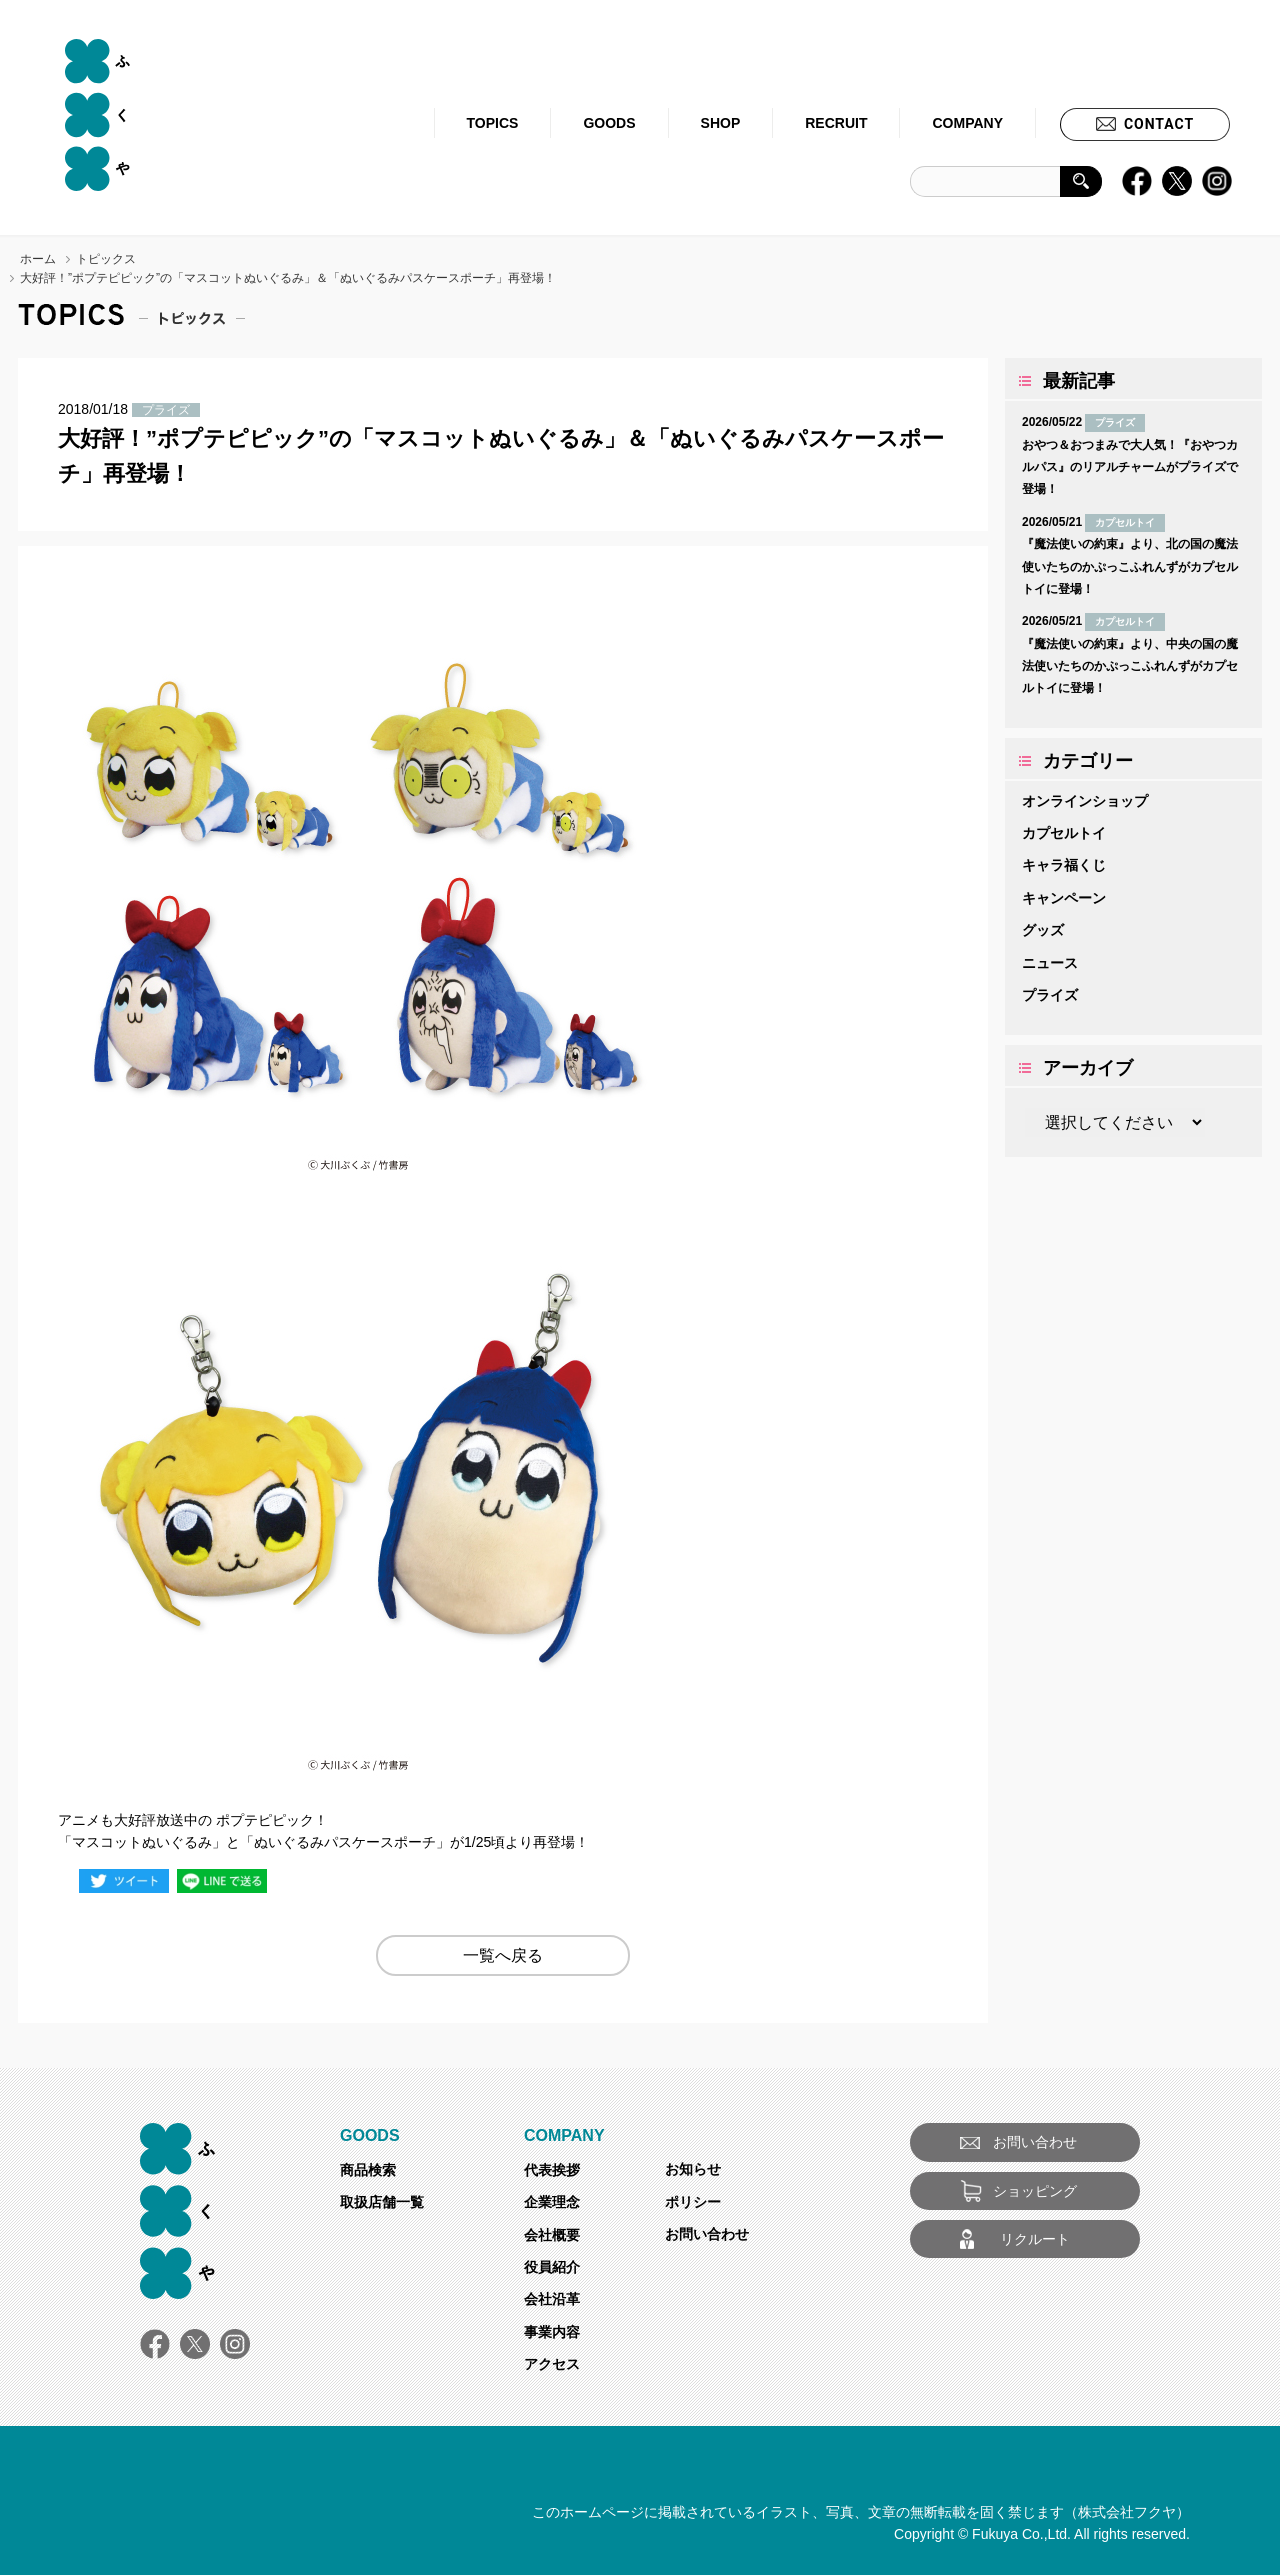 Image resolution: width=1280 pixels, height=2575 pixels. Describe the element at coordinates (552, 2364) in the screenshot. I see `アクセス` at that location.